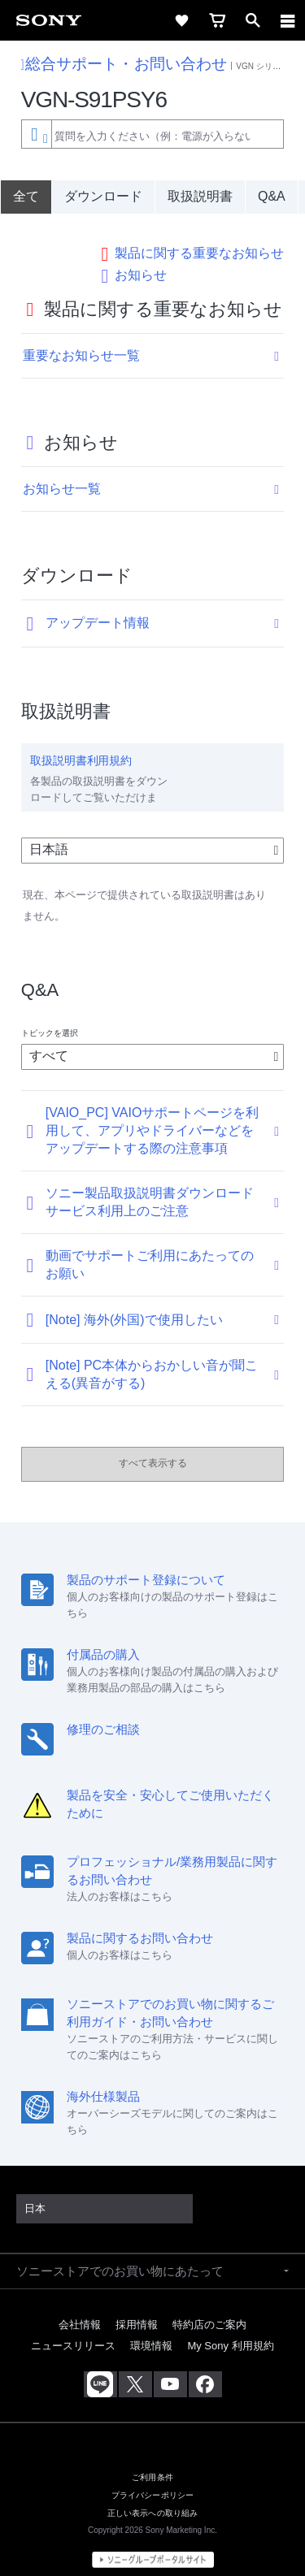  Describe the element at coordinates (135, 2368) in the screenshot. I see `[X(旧Twitter)公式アカウント Sony (Japan) へ]` at that location.